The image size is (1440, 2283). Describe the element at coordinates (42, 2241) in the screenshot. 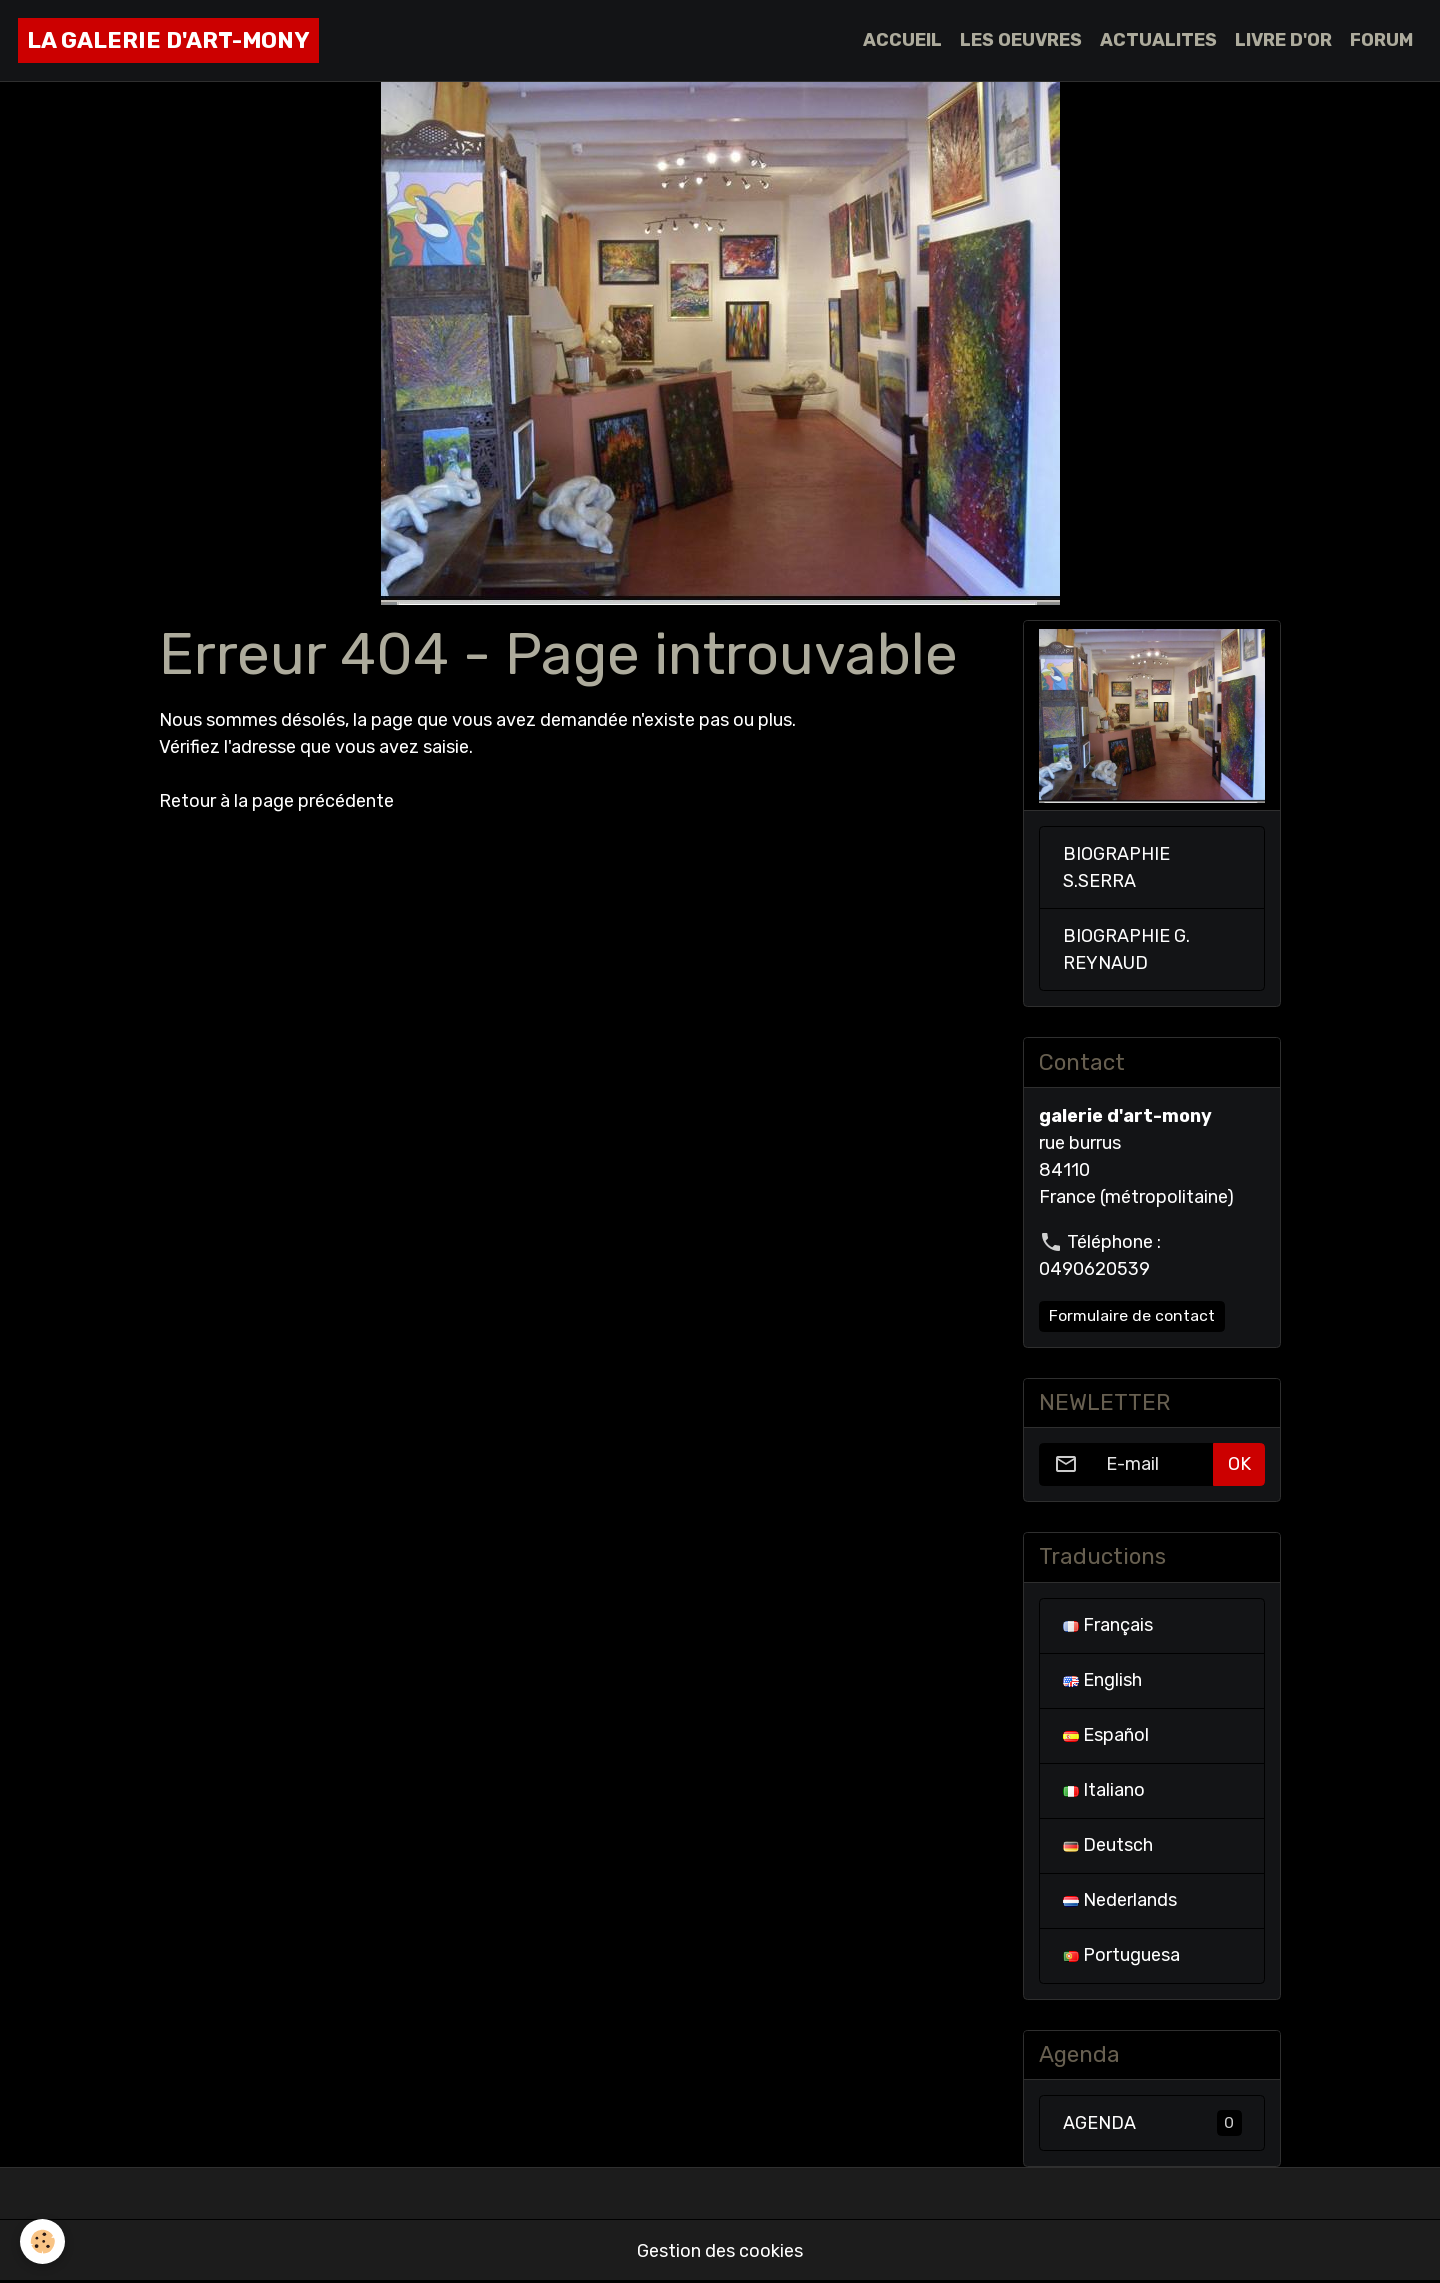

I see `[Cookies]` at that location.